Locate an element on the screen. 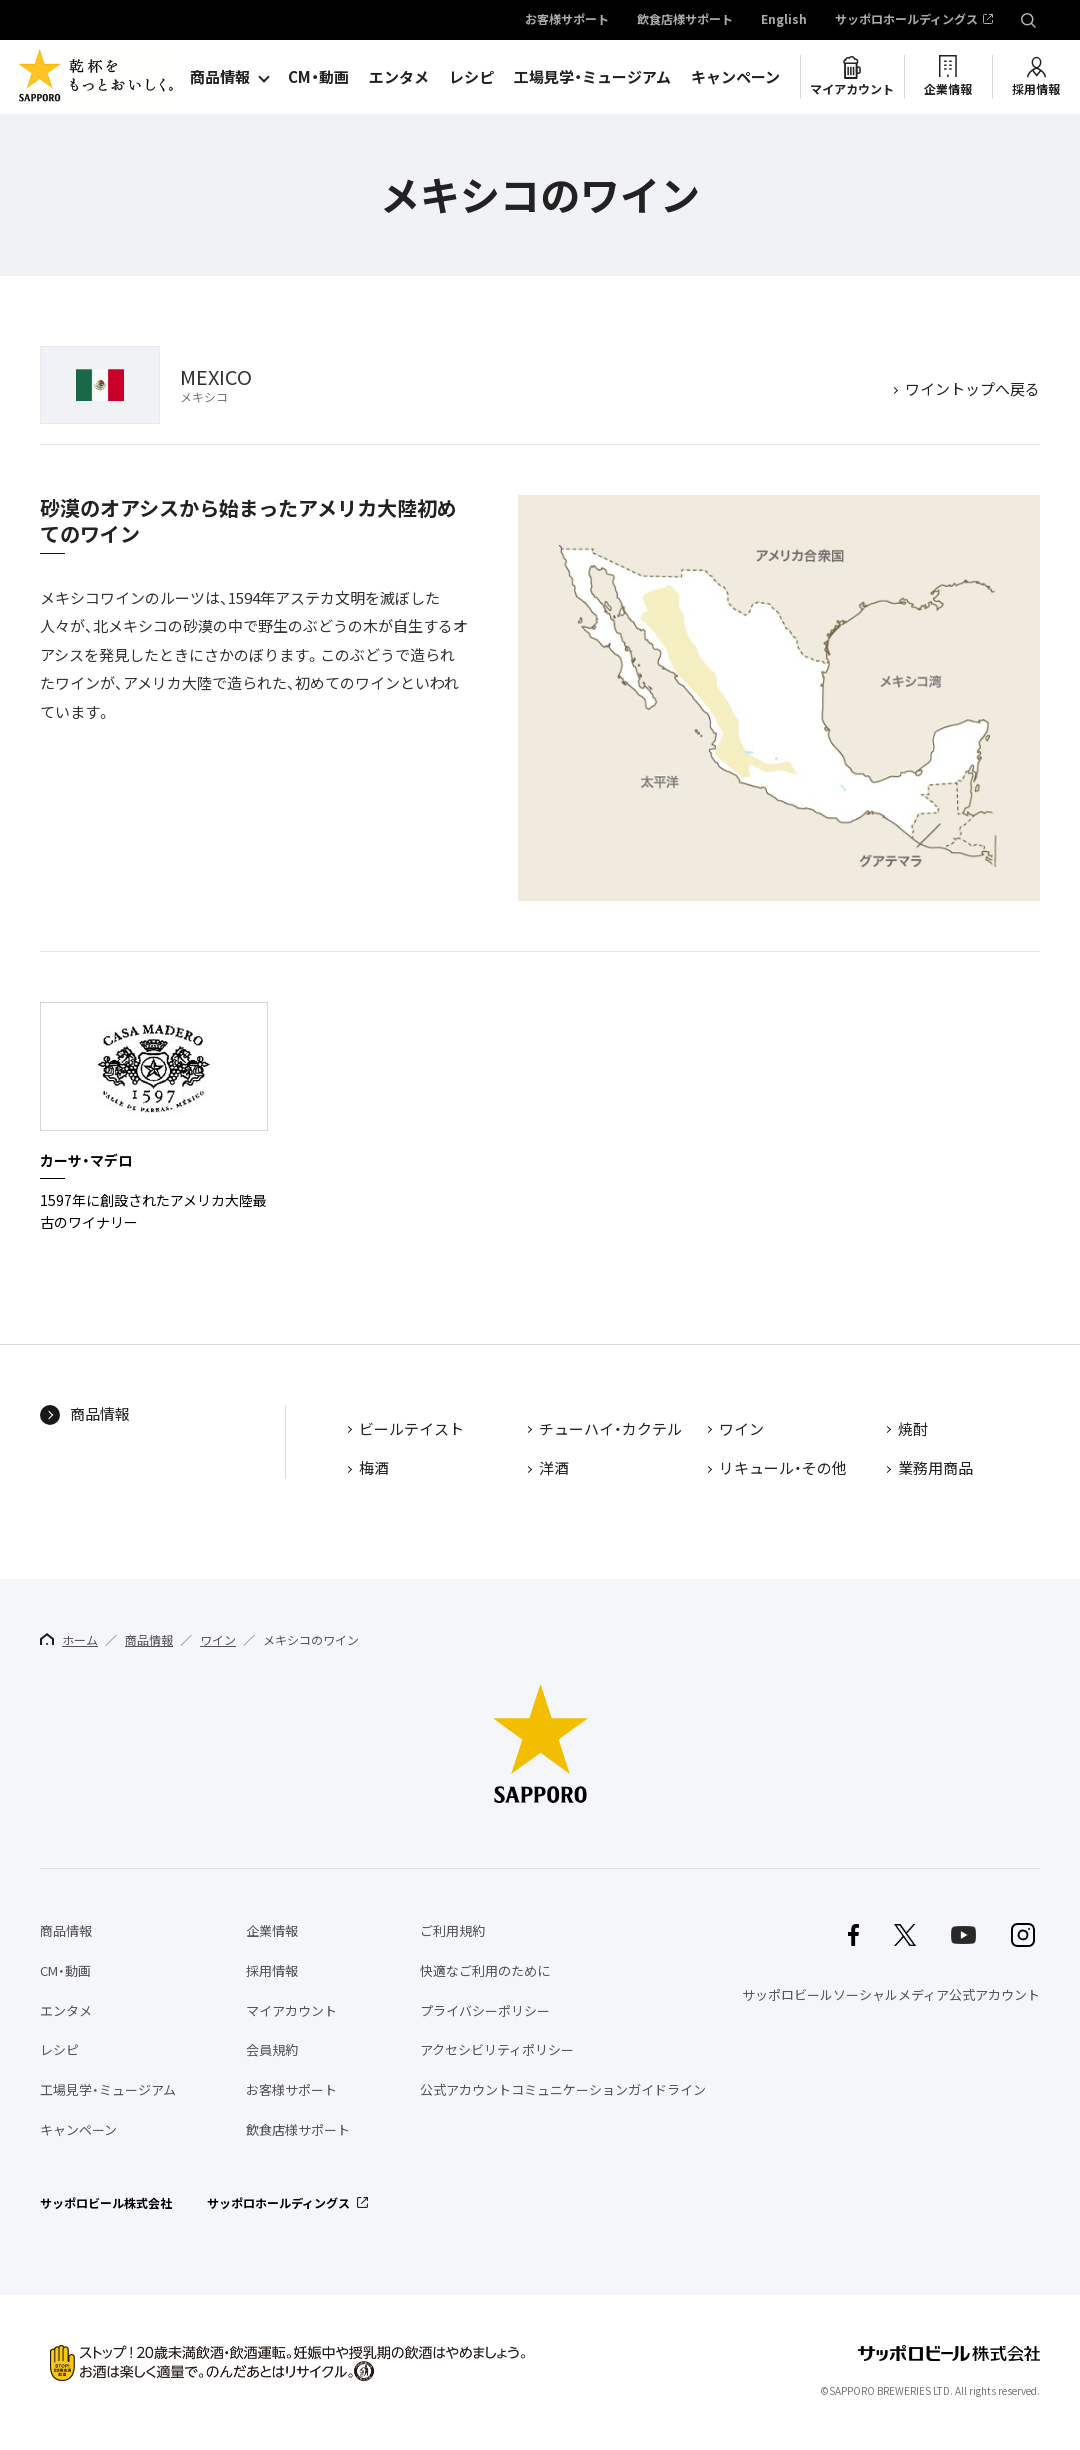  お客様サポート is located at coordinates (567, 20).